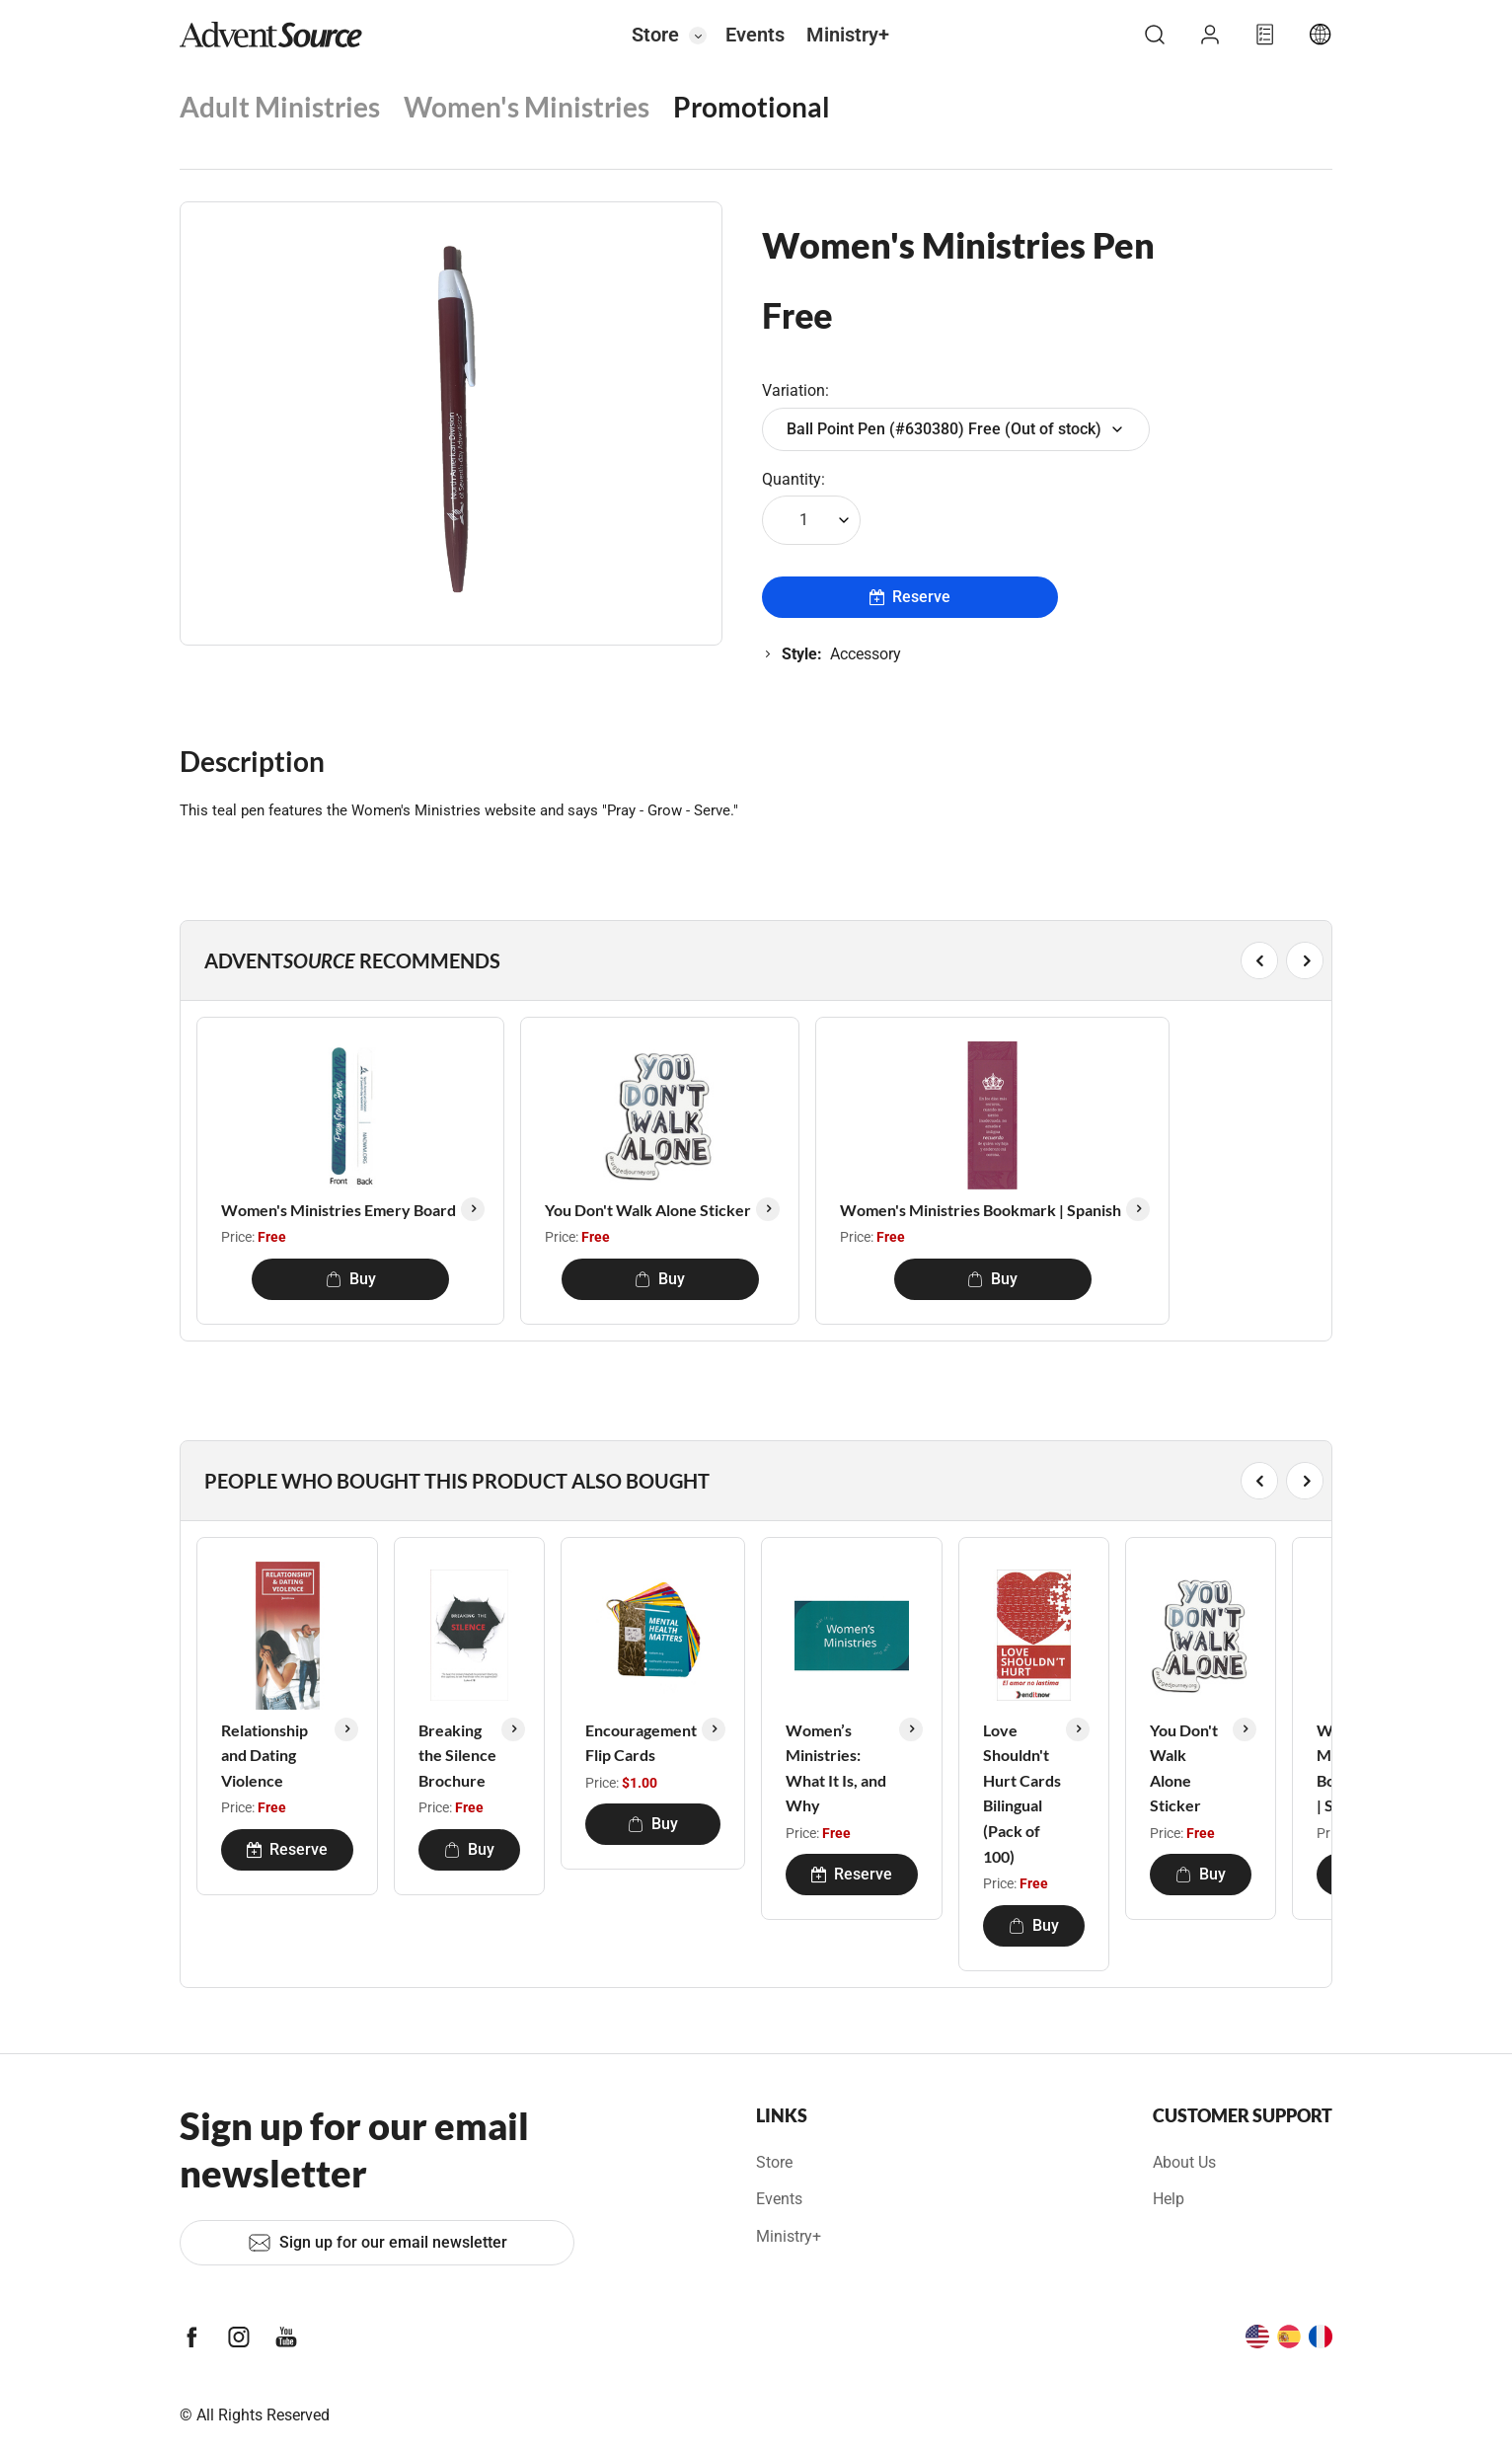 This screenshot has width=1512, height=2452. I want to click on Women's Ministries Bookmark | Spanish, so click(980, 1209).